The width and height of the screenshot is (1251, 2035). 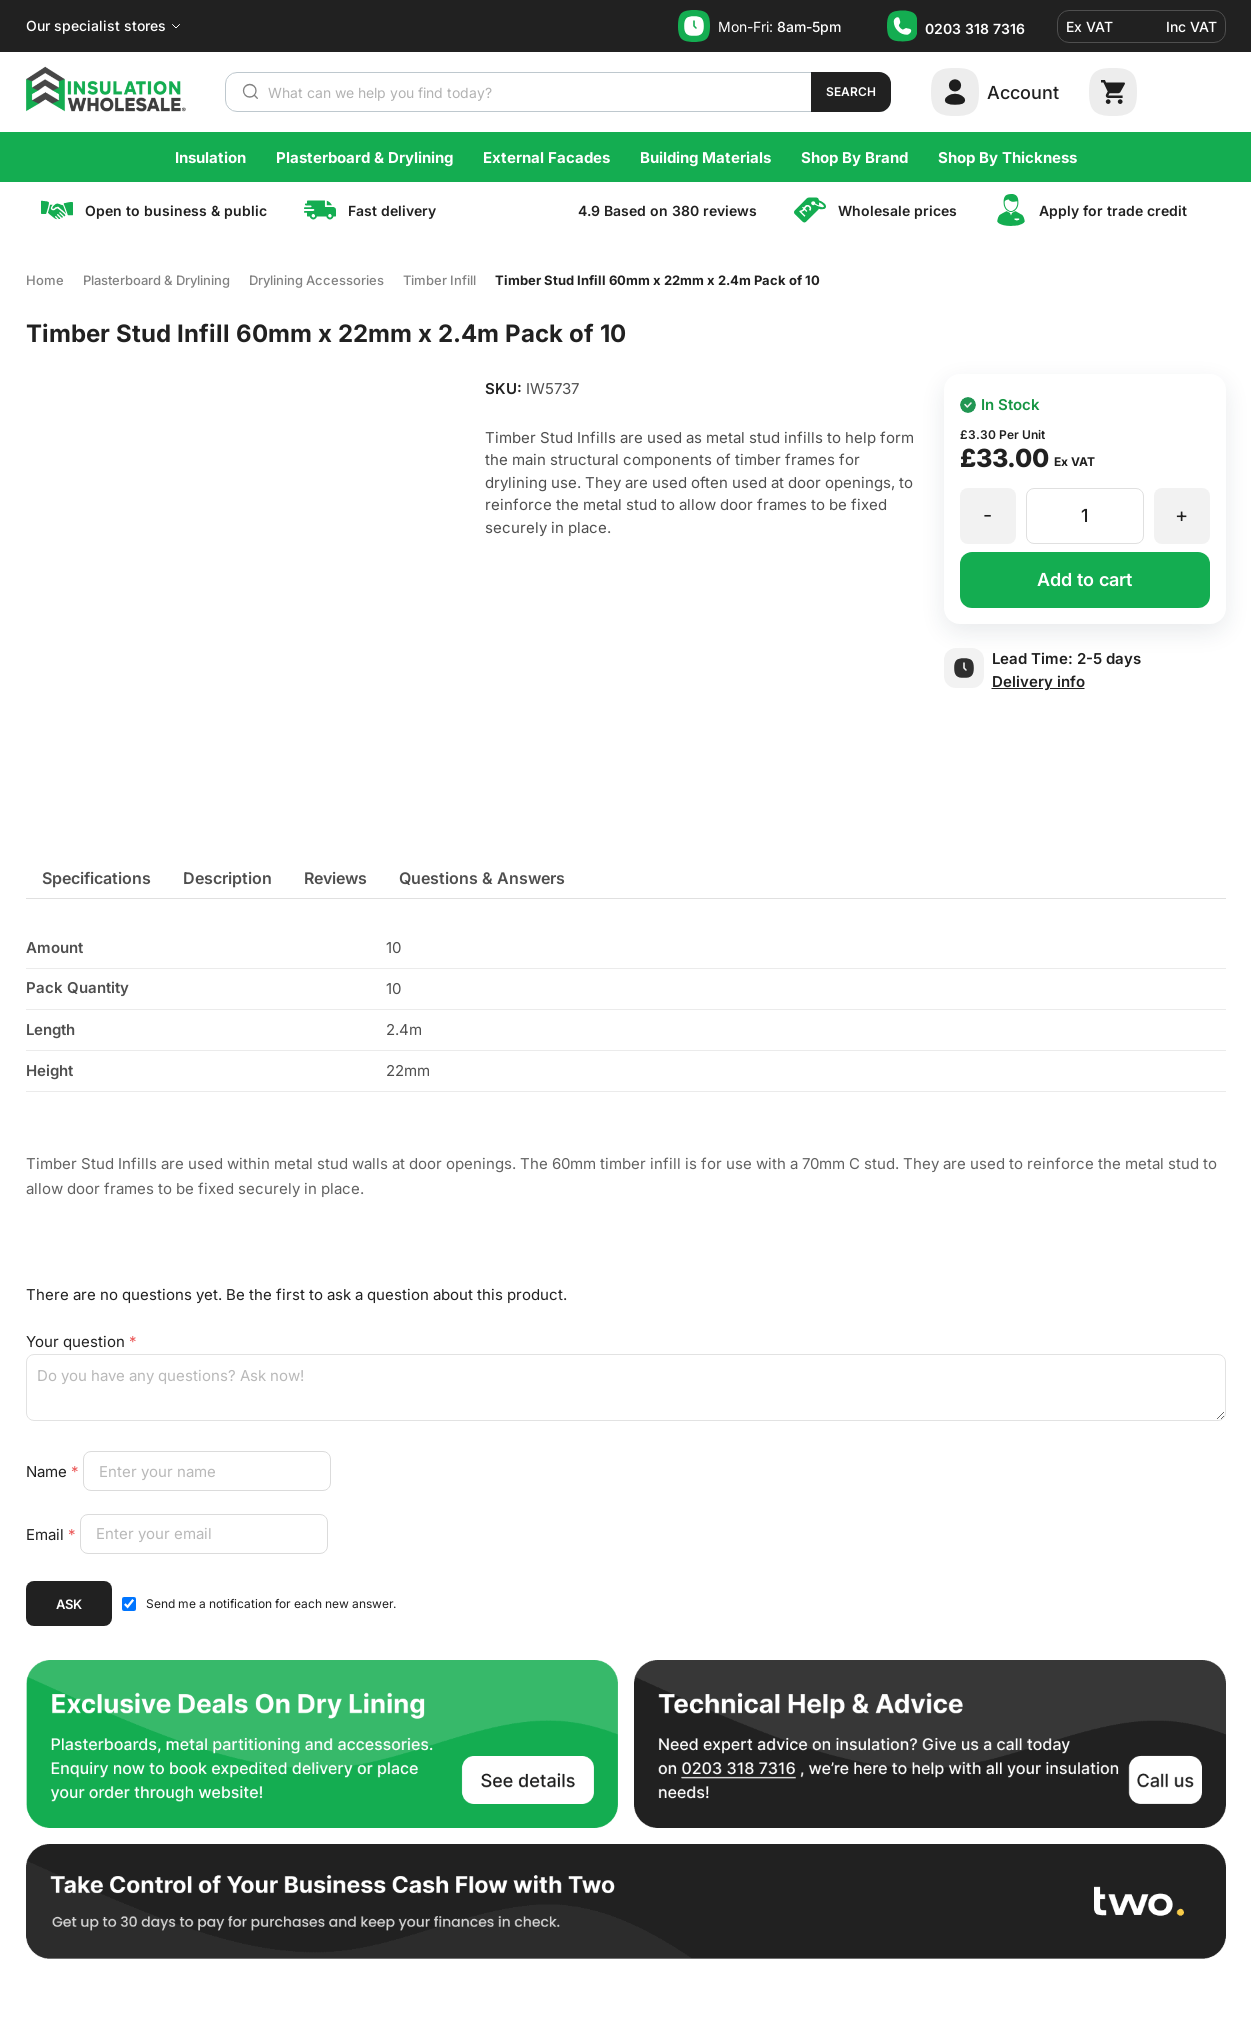 What do you see at coordinates (975, 28) in the screenshot?
I see `0203 318 7316` at bounding box center [975, 28].